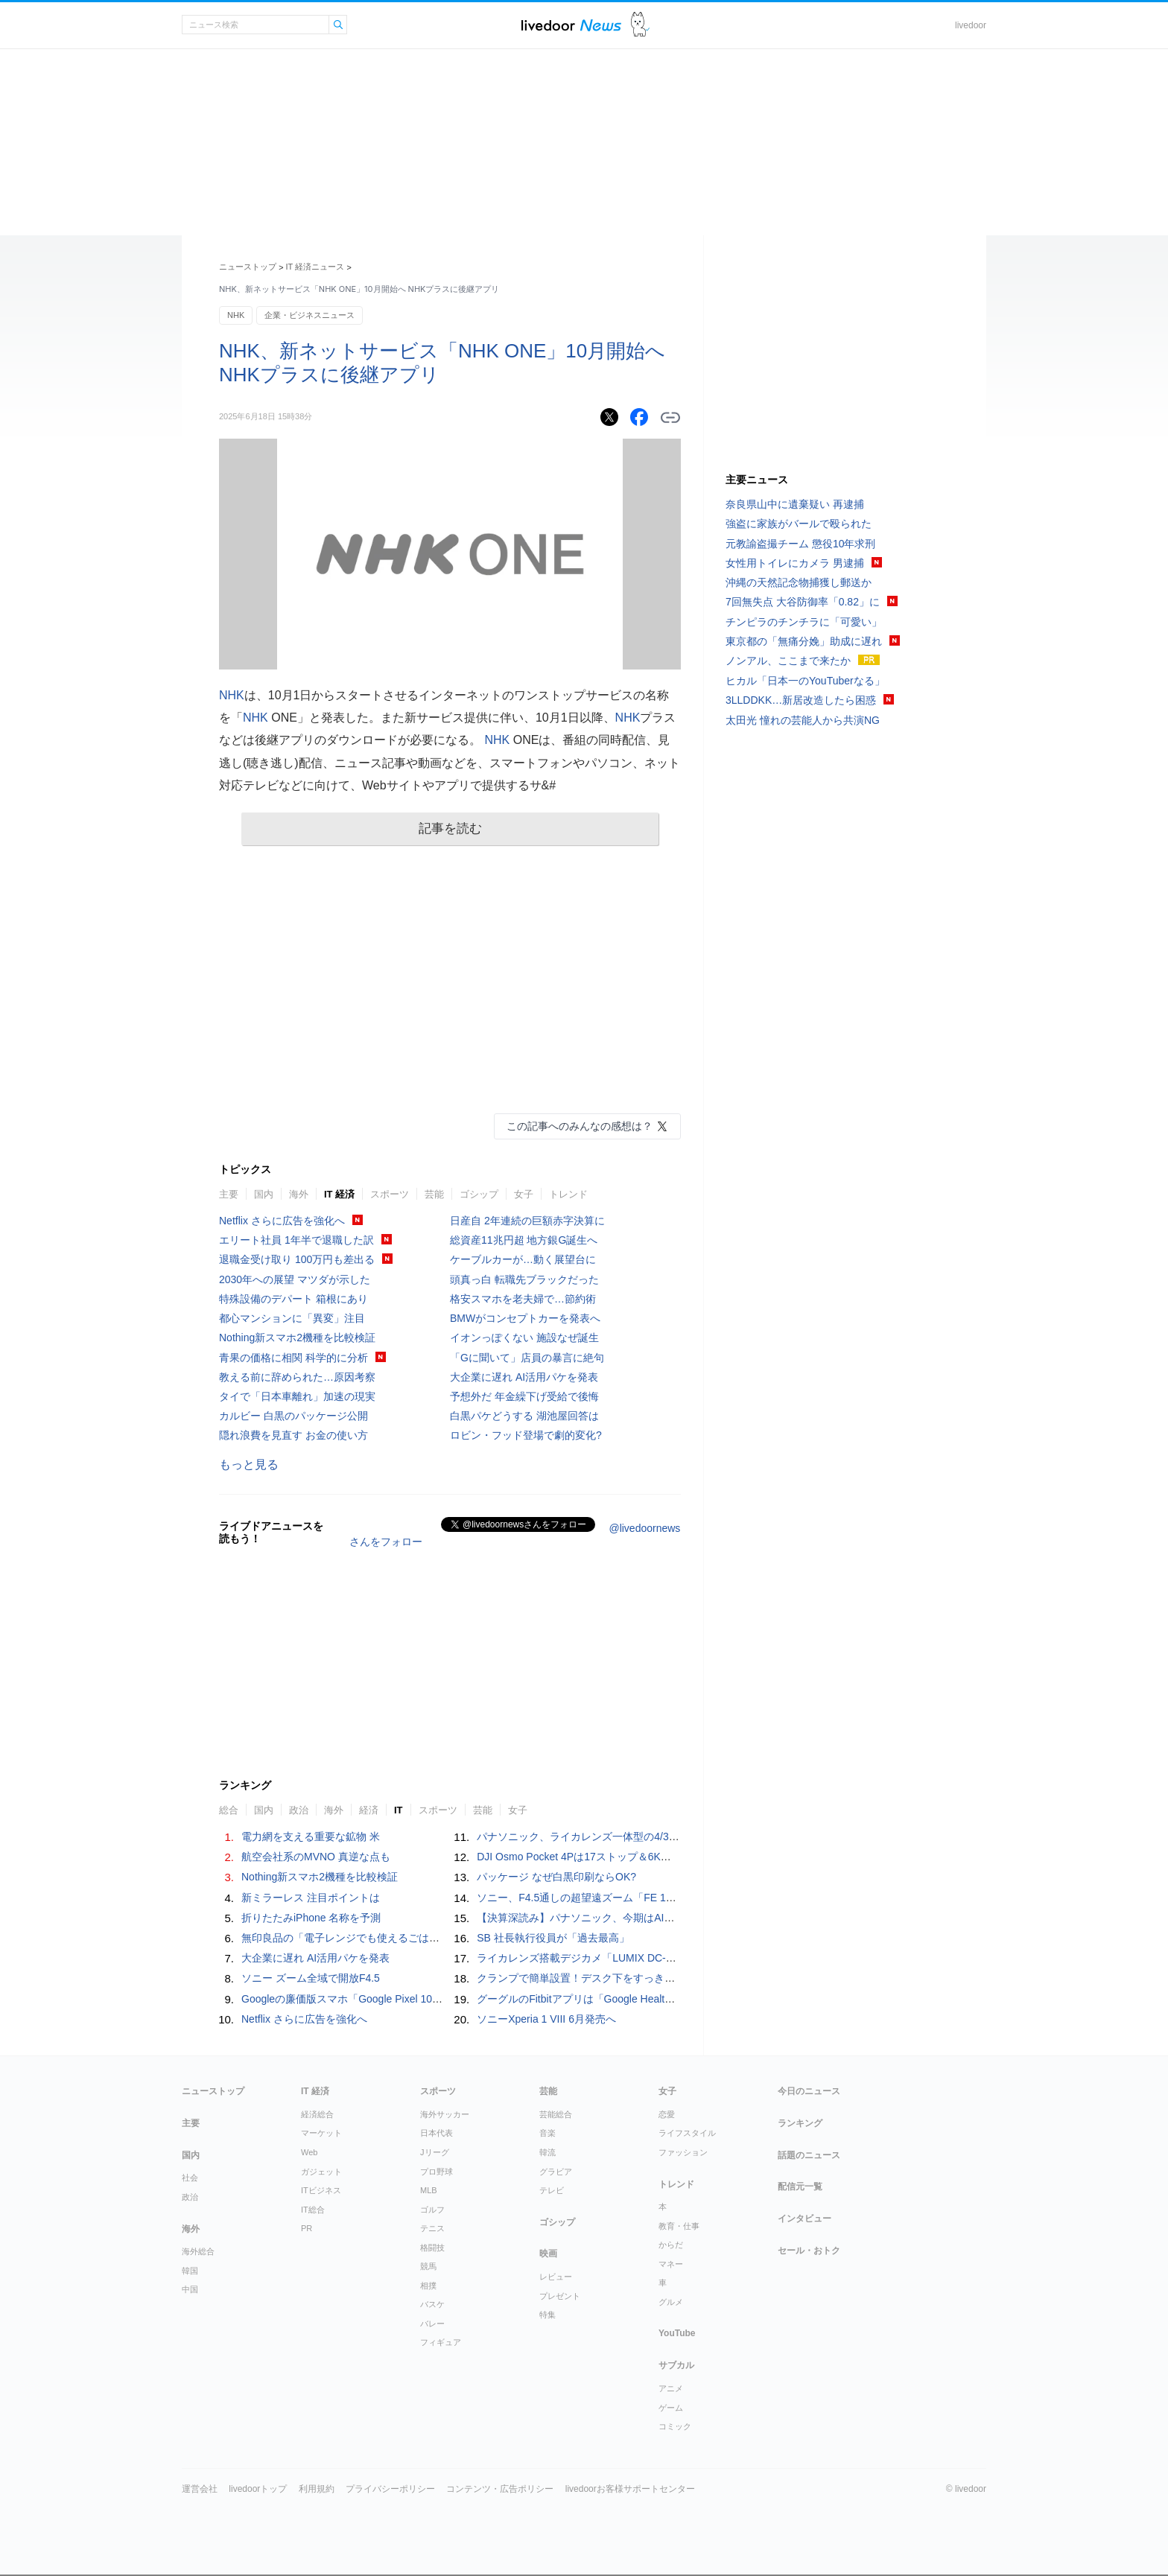 Image resolution: width=1168 pixels, height=2576 pixels. I want to click on グルメ, so click(670, 2301).